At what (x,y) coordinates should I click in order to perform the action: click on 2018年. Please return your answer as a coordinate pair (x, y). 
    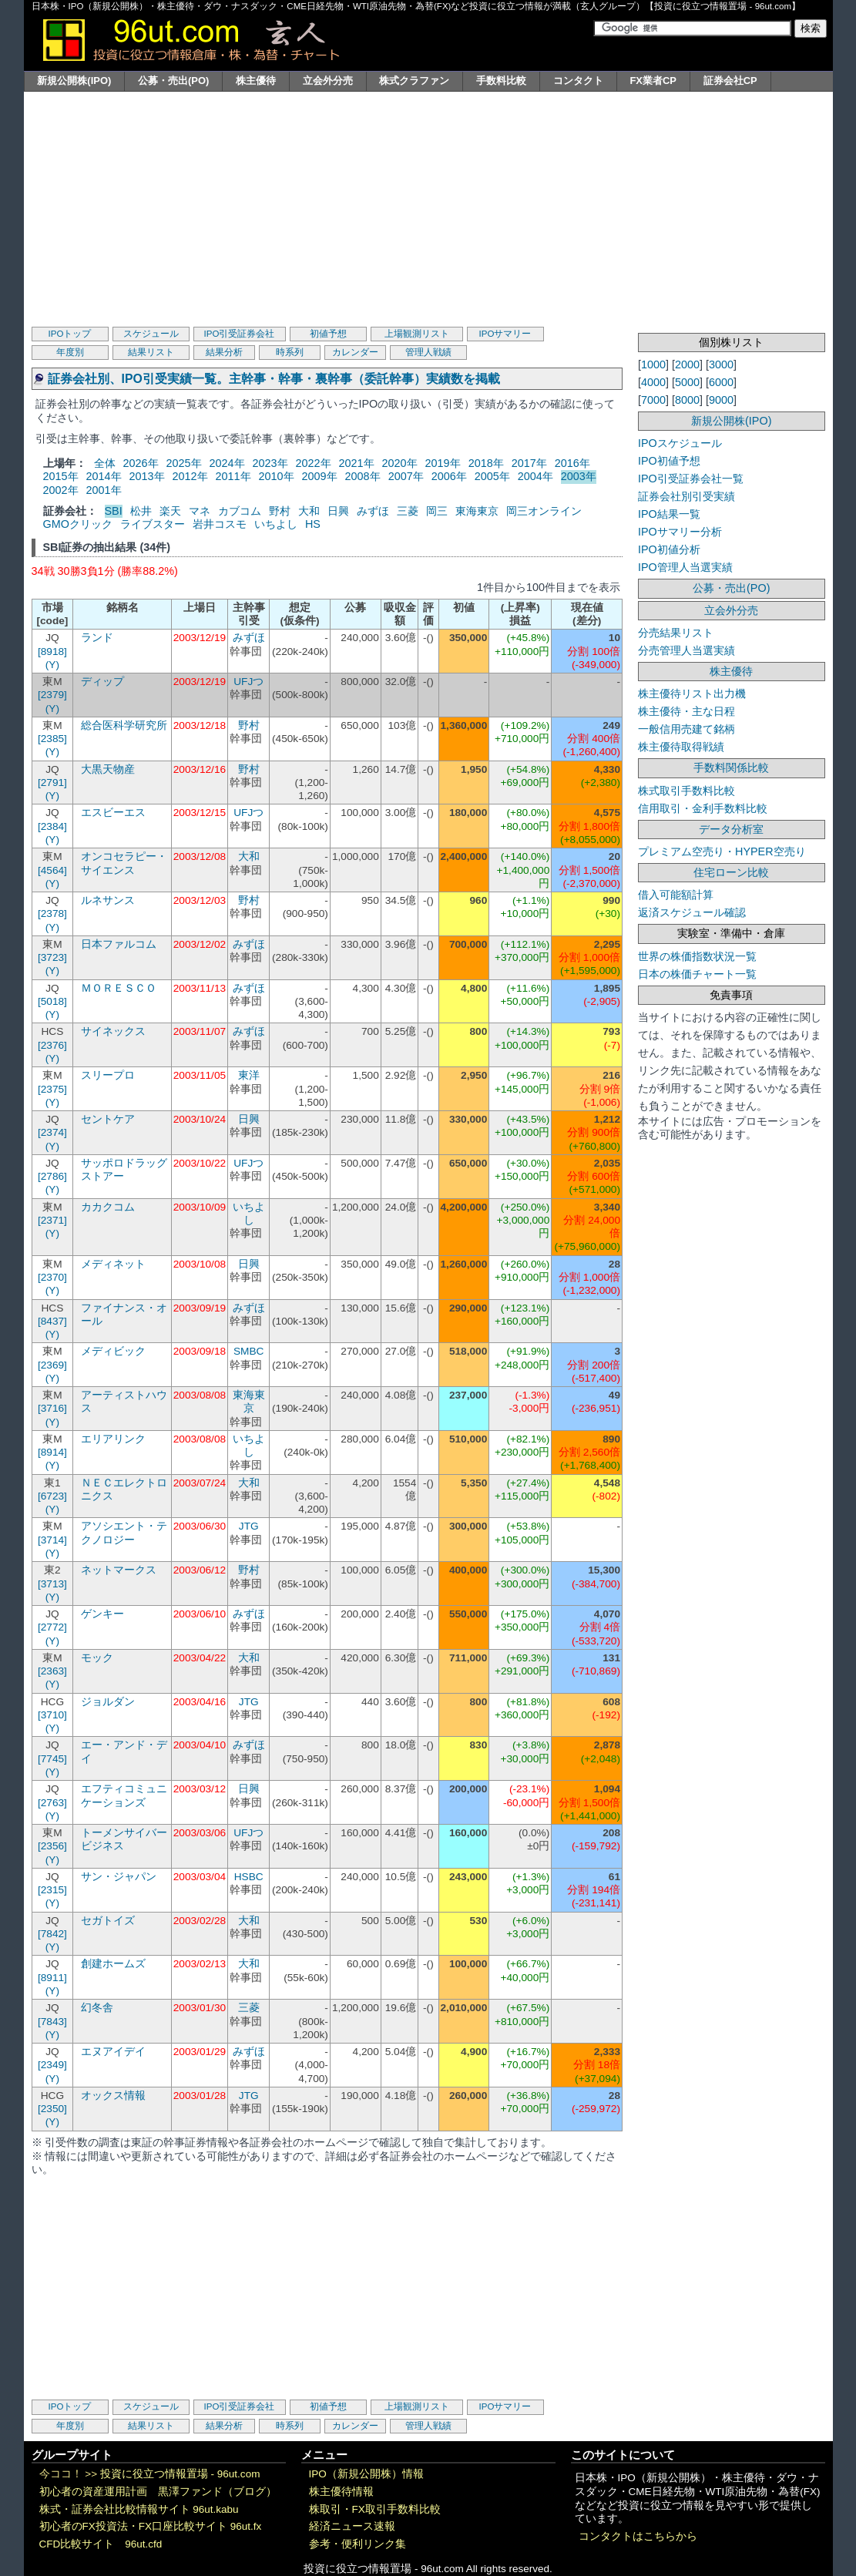
    Looking at the image, I should click on (486, 463).